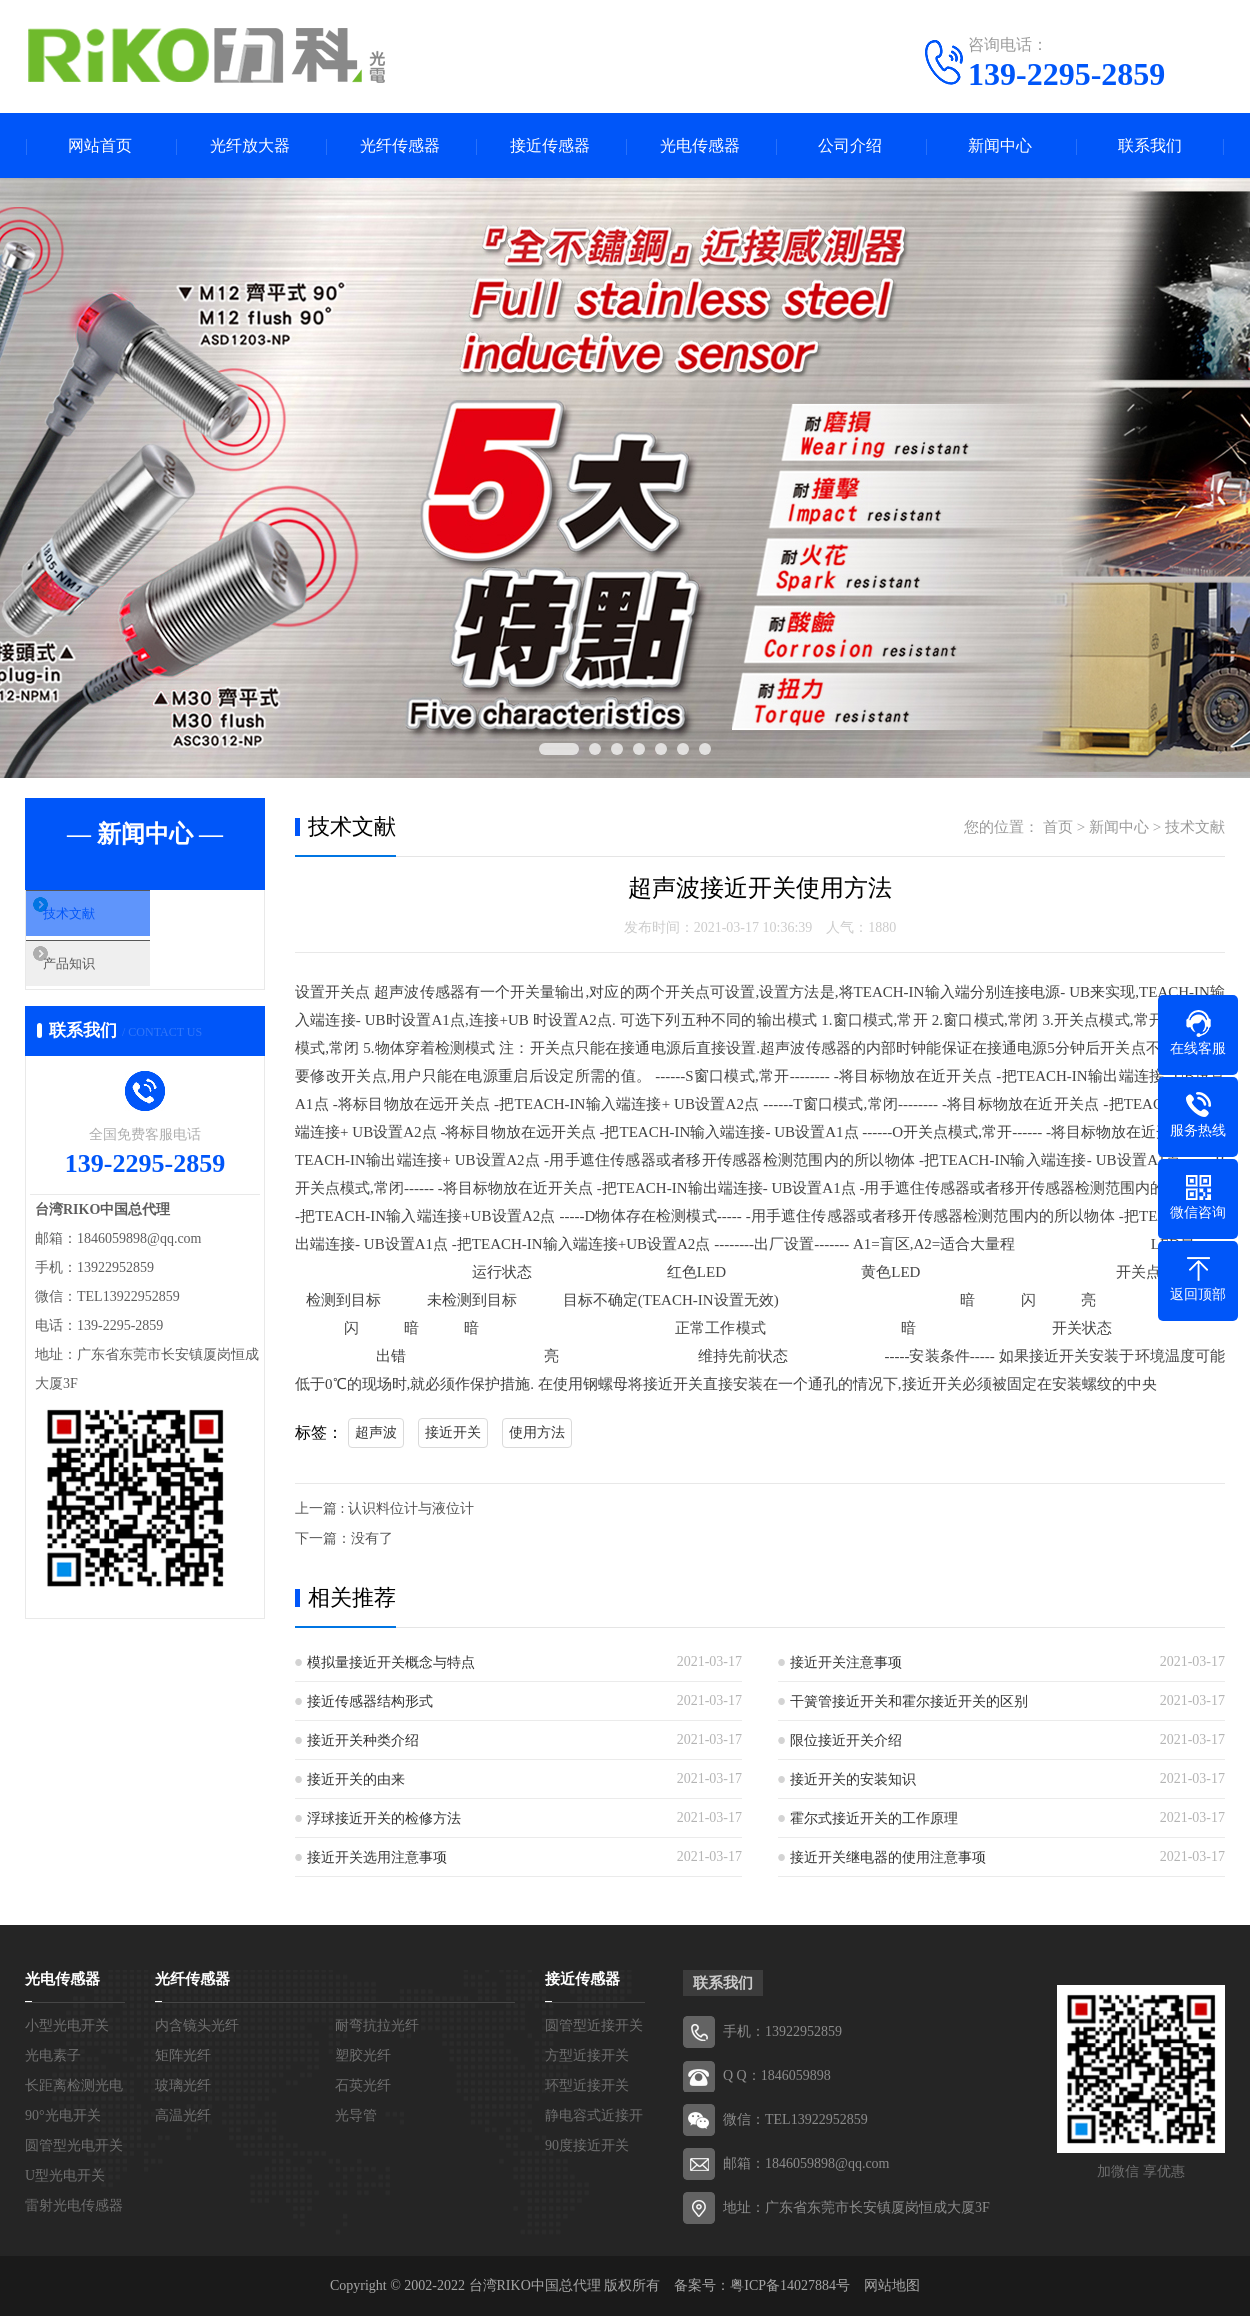 The width and height of the screenshot is (1250, 2316). I want to click on 产品知识, so click(102, 979).